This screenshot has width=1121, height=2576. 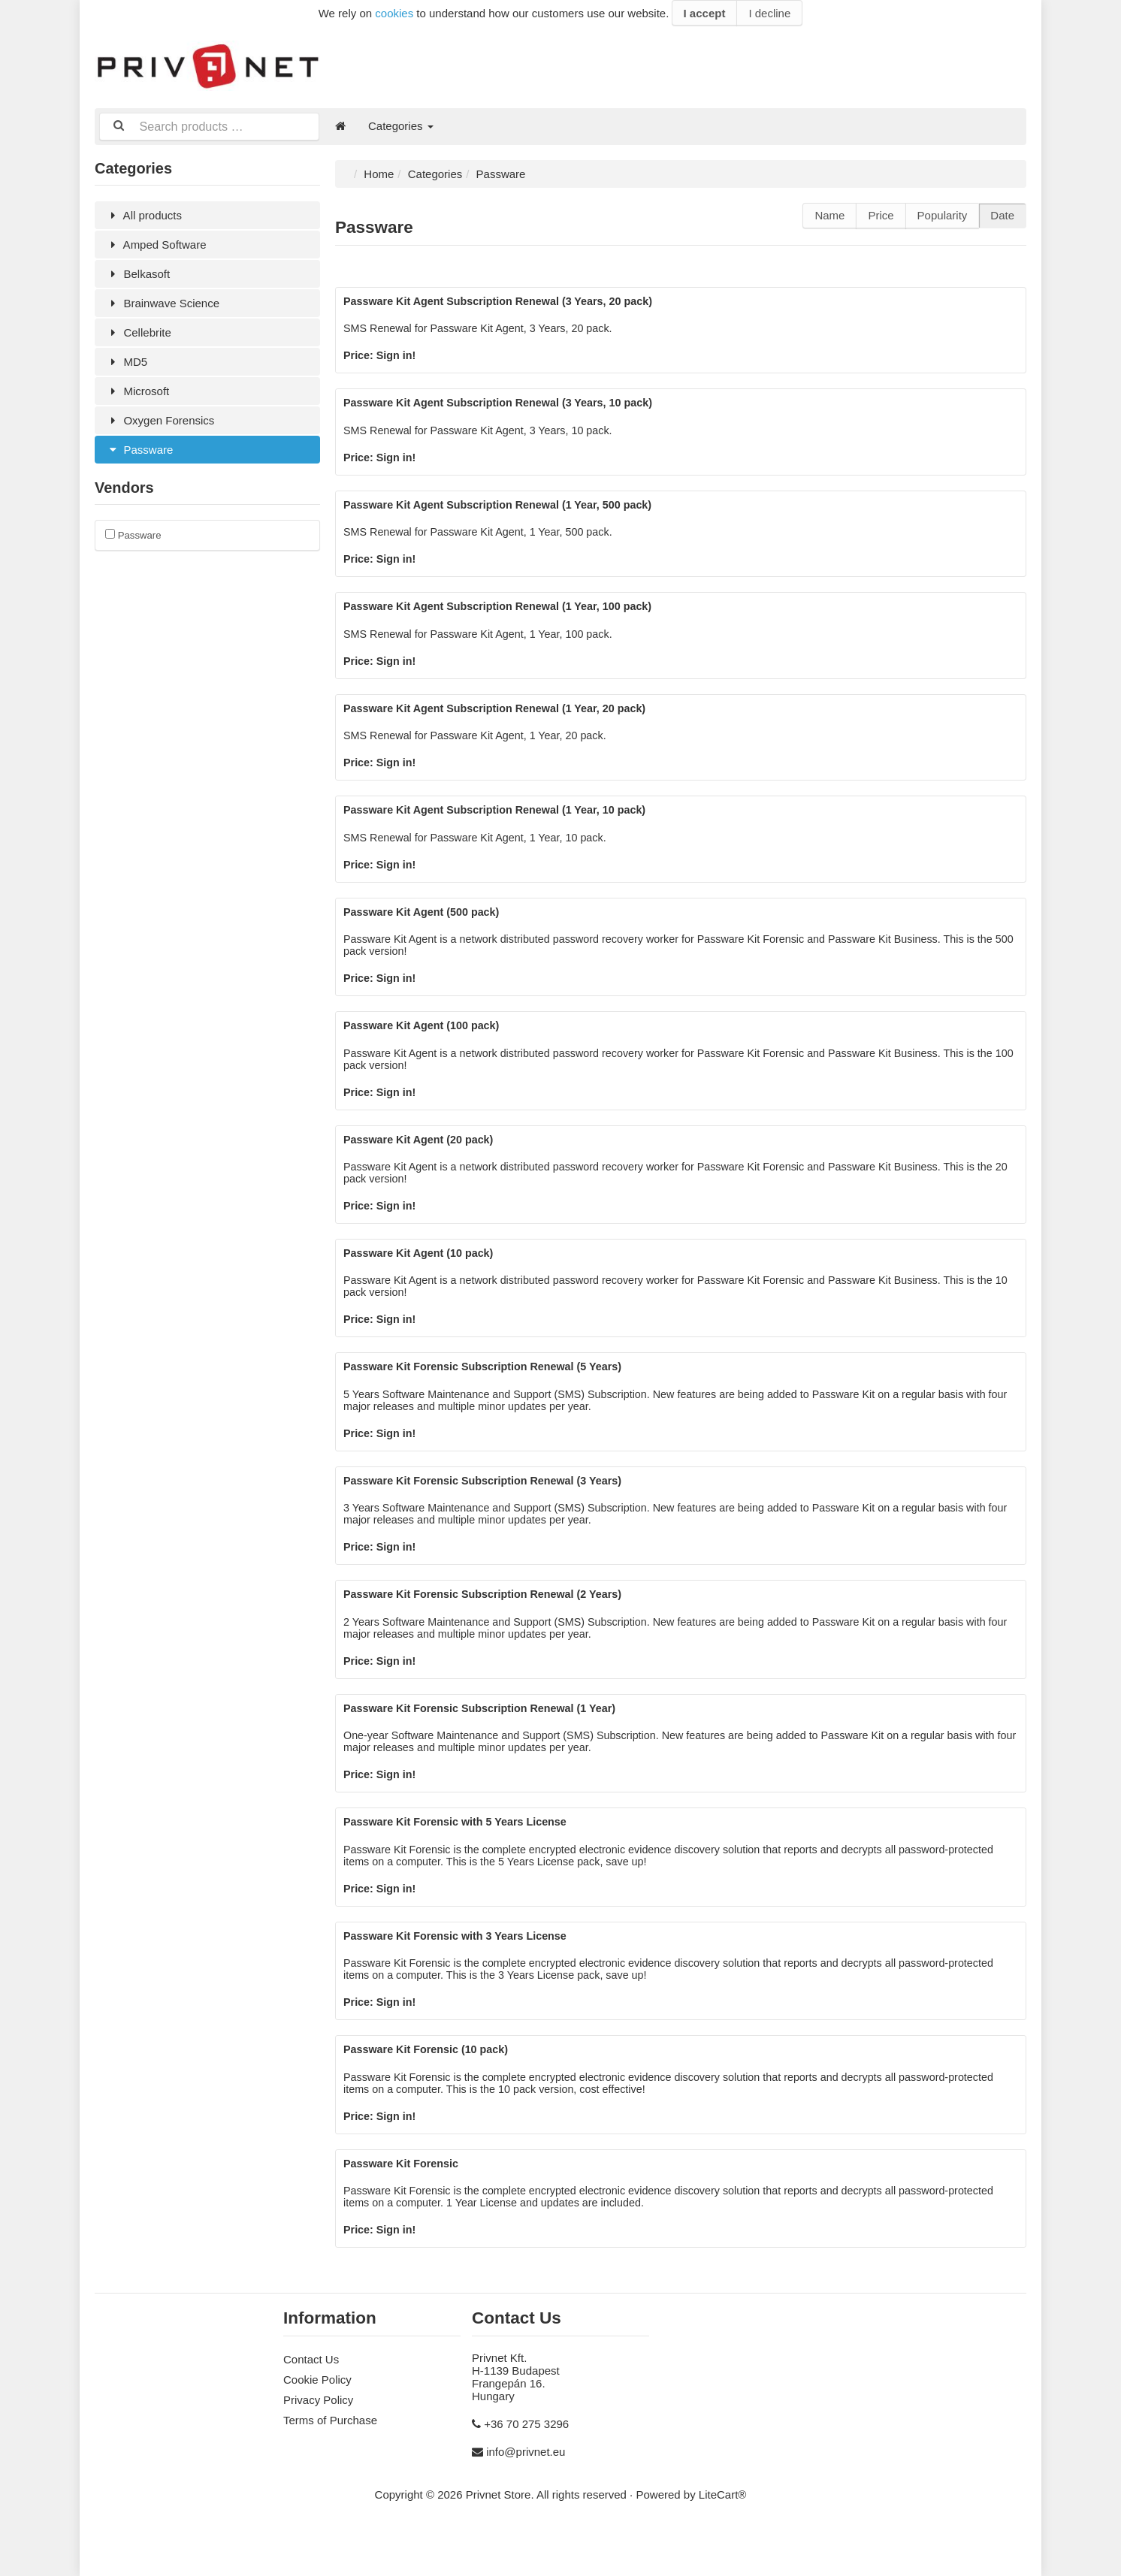 What do you see at coordinates (138, 331) in the screenshot?
I see `Cellebrite` at bounding box center [138, 331].